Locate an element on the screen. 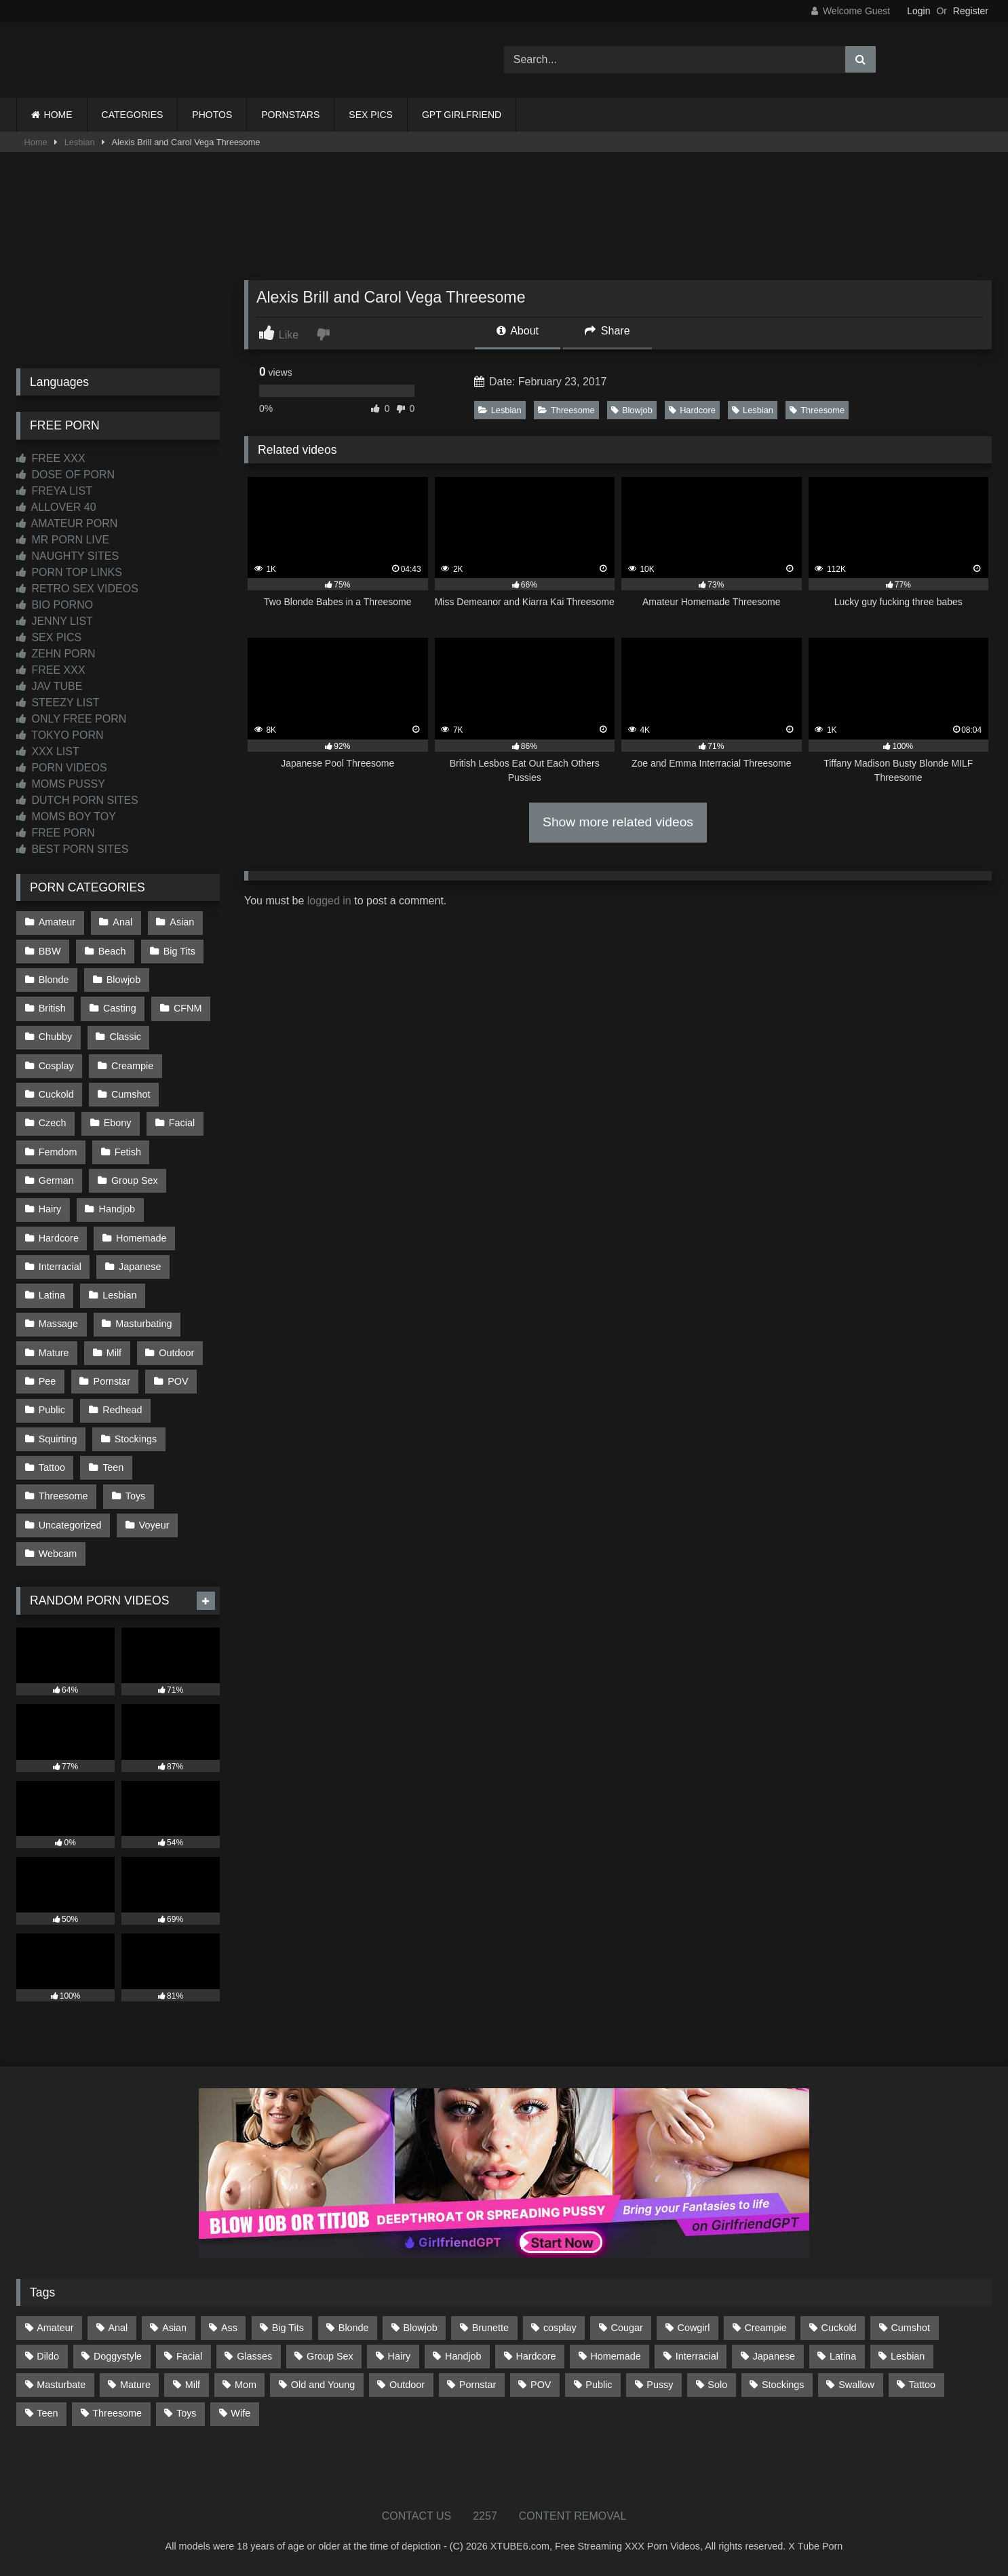  Solo [Solo (303 items)] is located at coordinates (717, 2384).